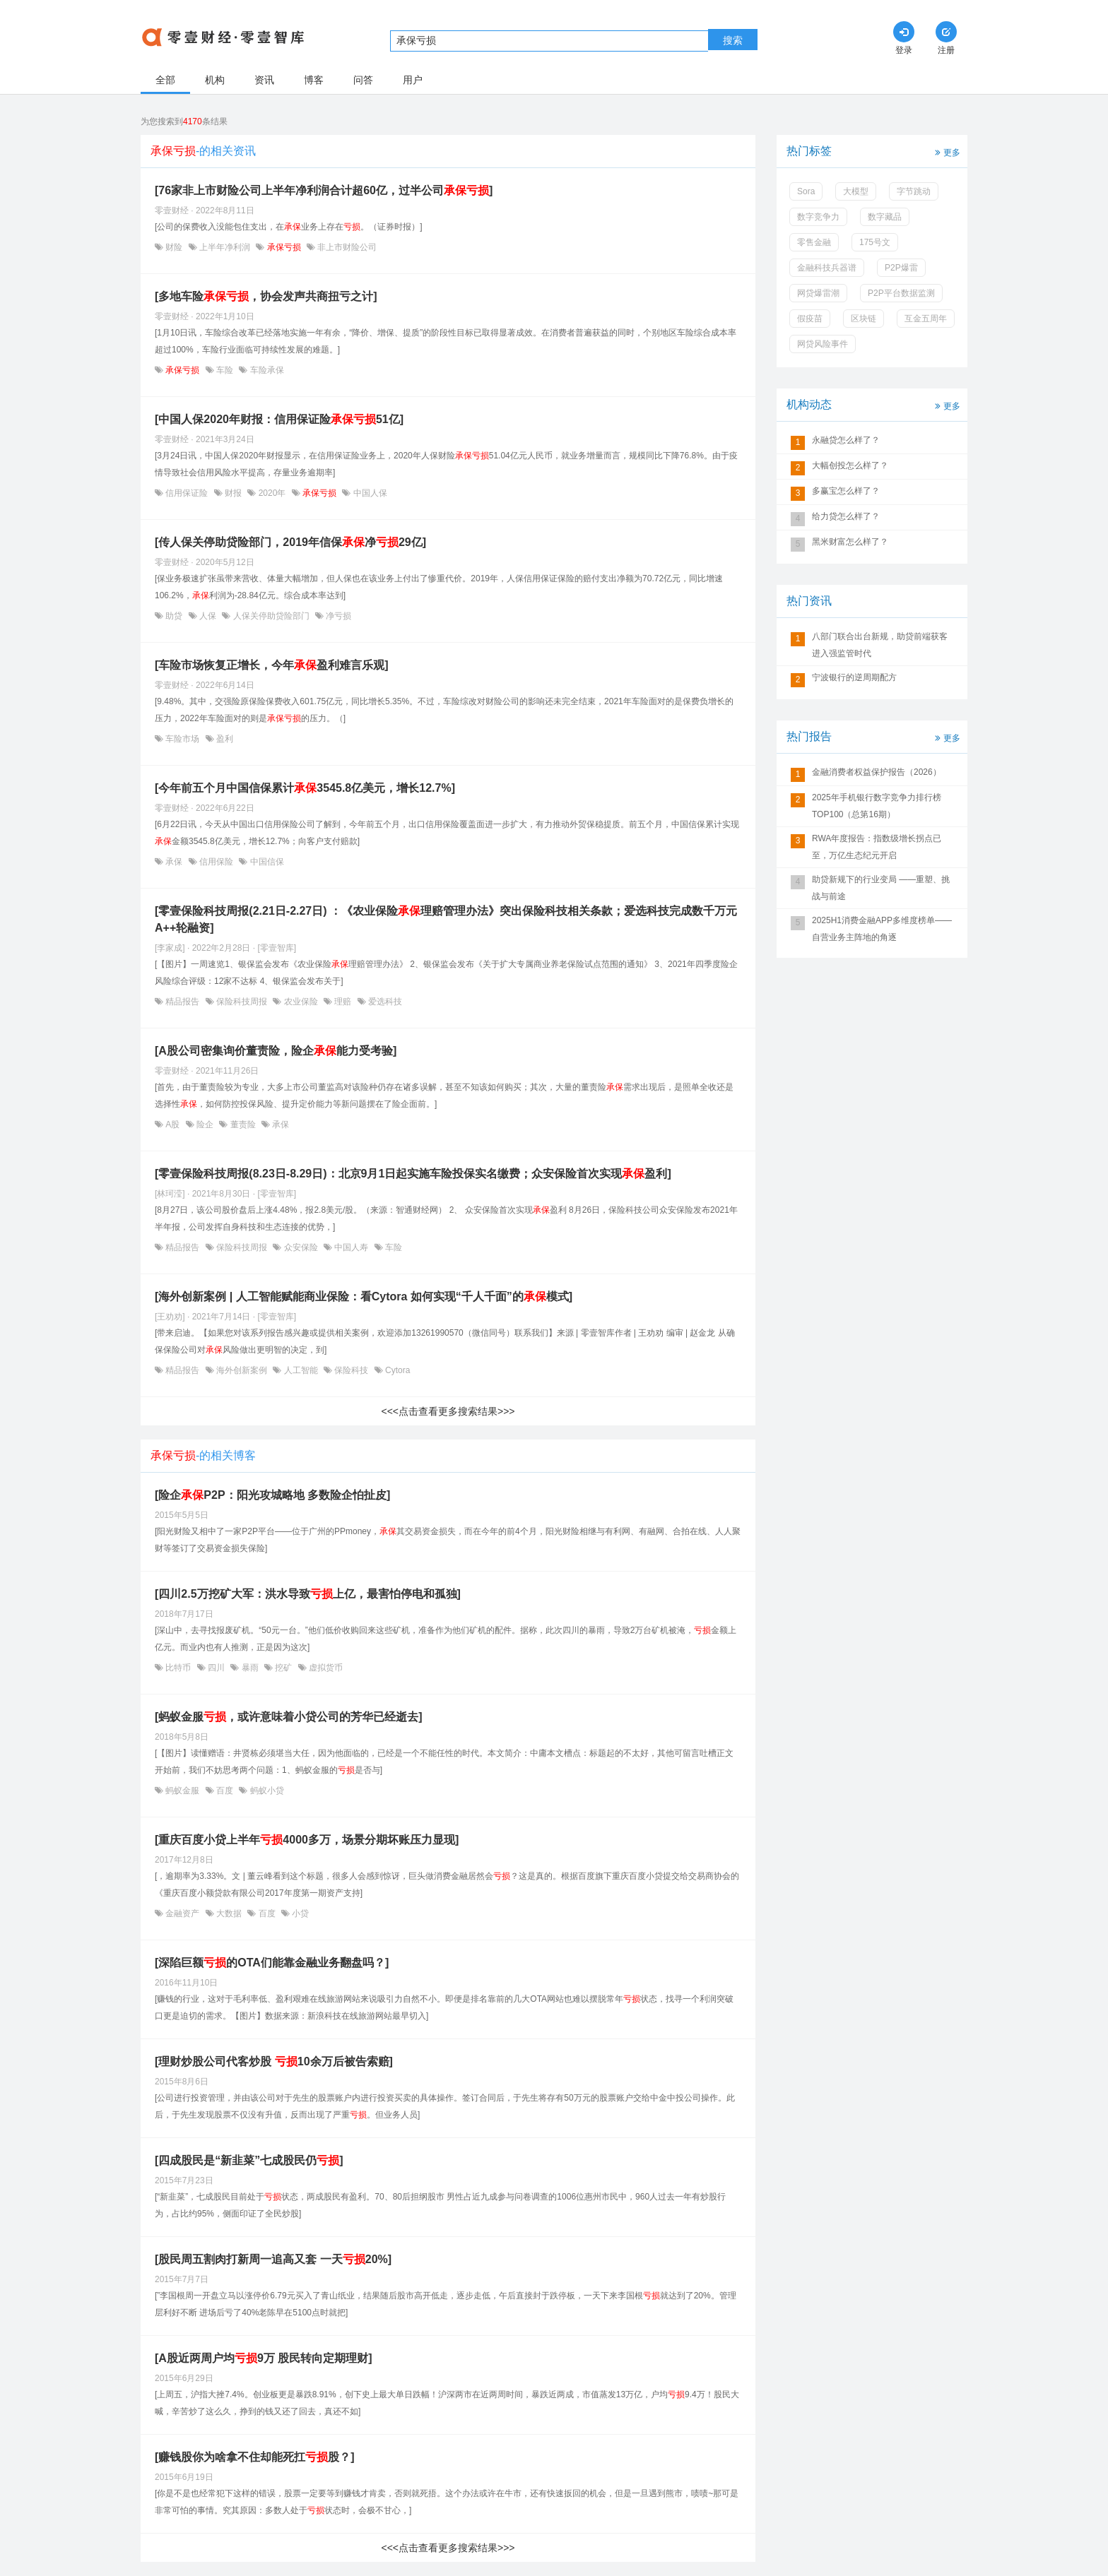 This screenshot has width=1108, height=2576. What do you see at coordinates (215, 79) in the screenshot?
I see `机构` at bounding box center [215, 79].